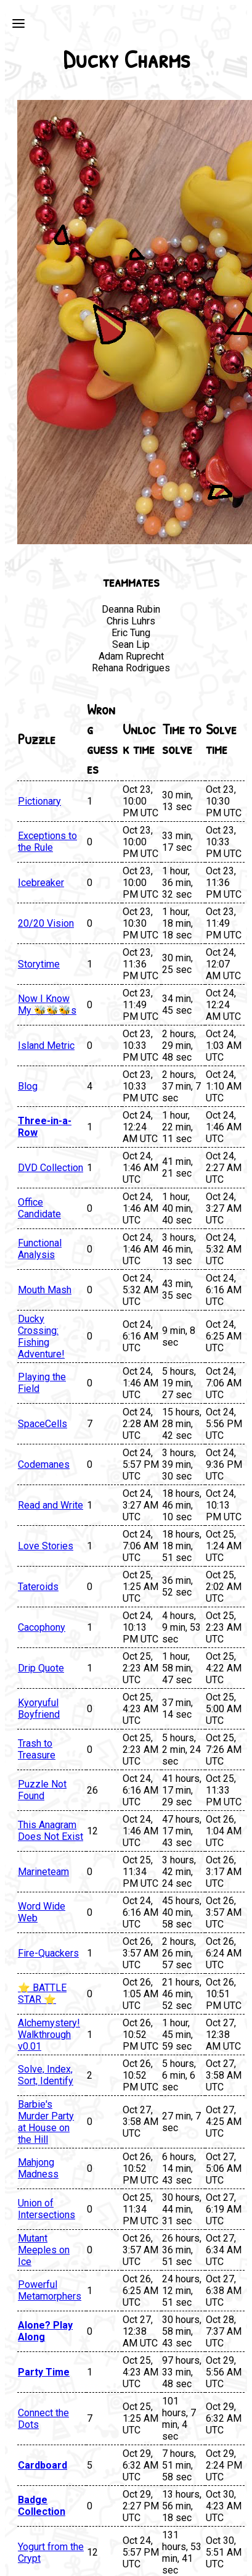 The image size is (252, 2576). What do you see at coordinates (42, 2465) in the screenshot?
I see `Cardboard` at bounding box center [42, 2465].